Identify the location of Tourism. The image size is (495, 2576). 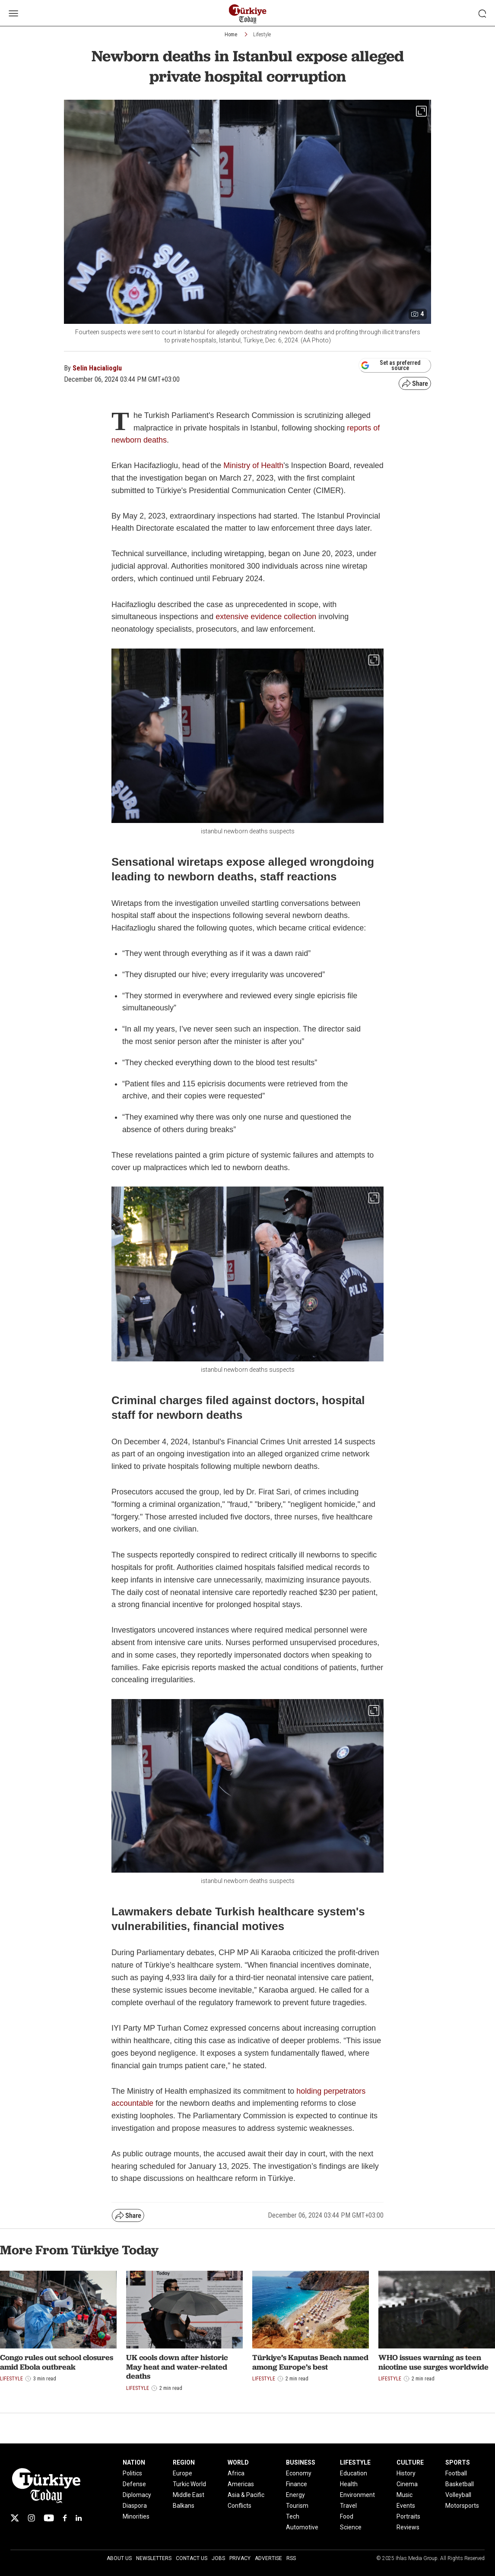
(297, 2505).